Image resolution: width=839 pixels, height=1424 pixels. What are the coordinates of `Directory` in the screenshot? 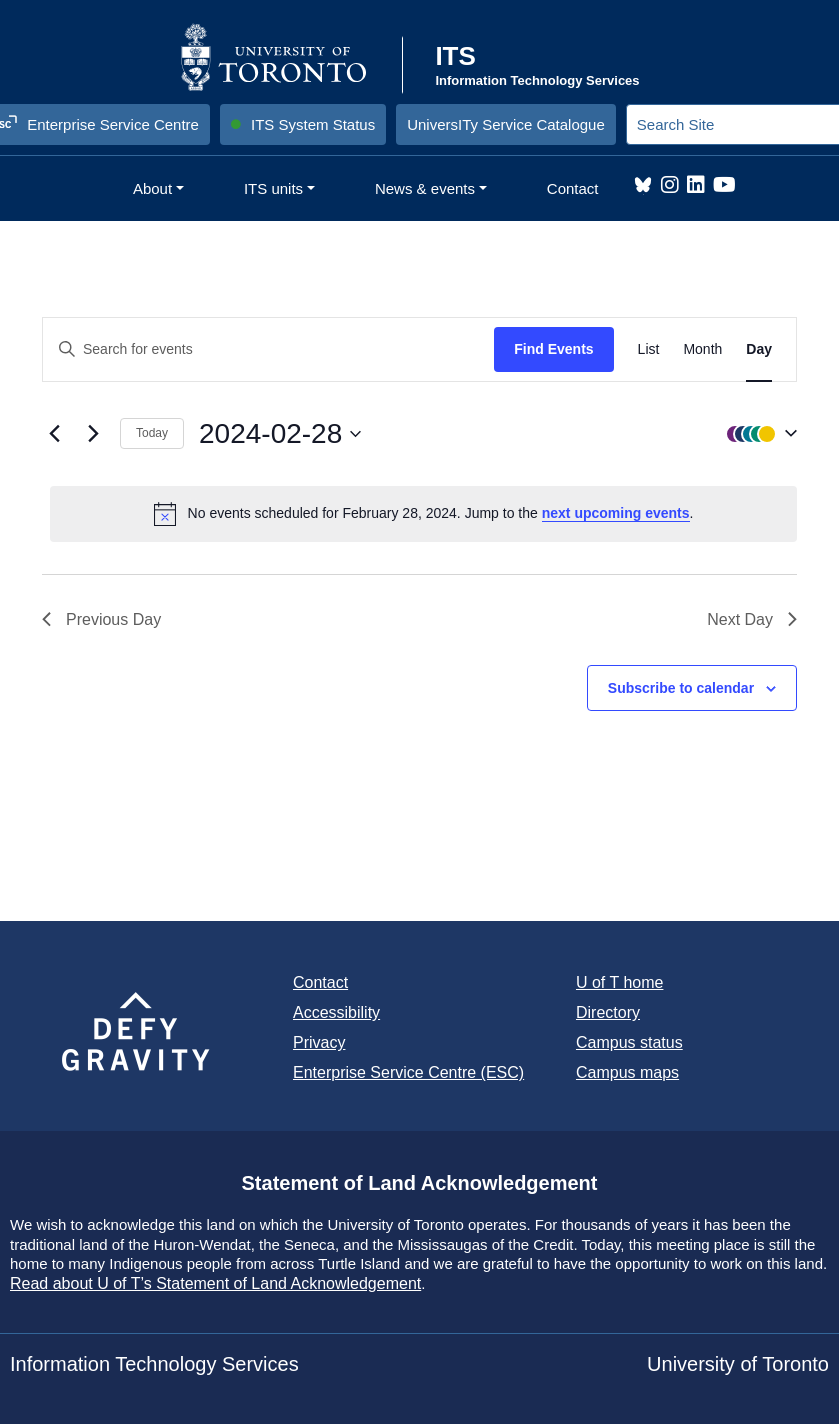 It's located at (608, 1012).